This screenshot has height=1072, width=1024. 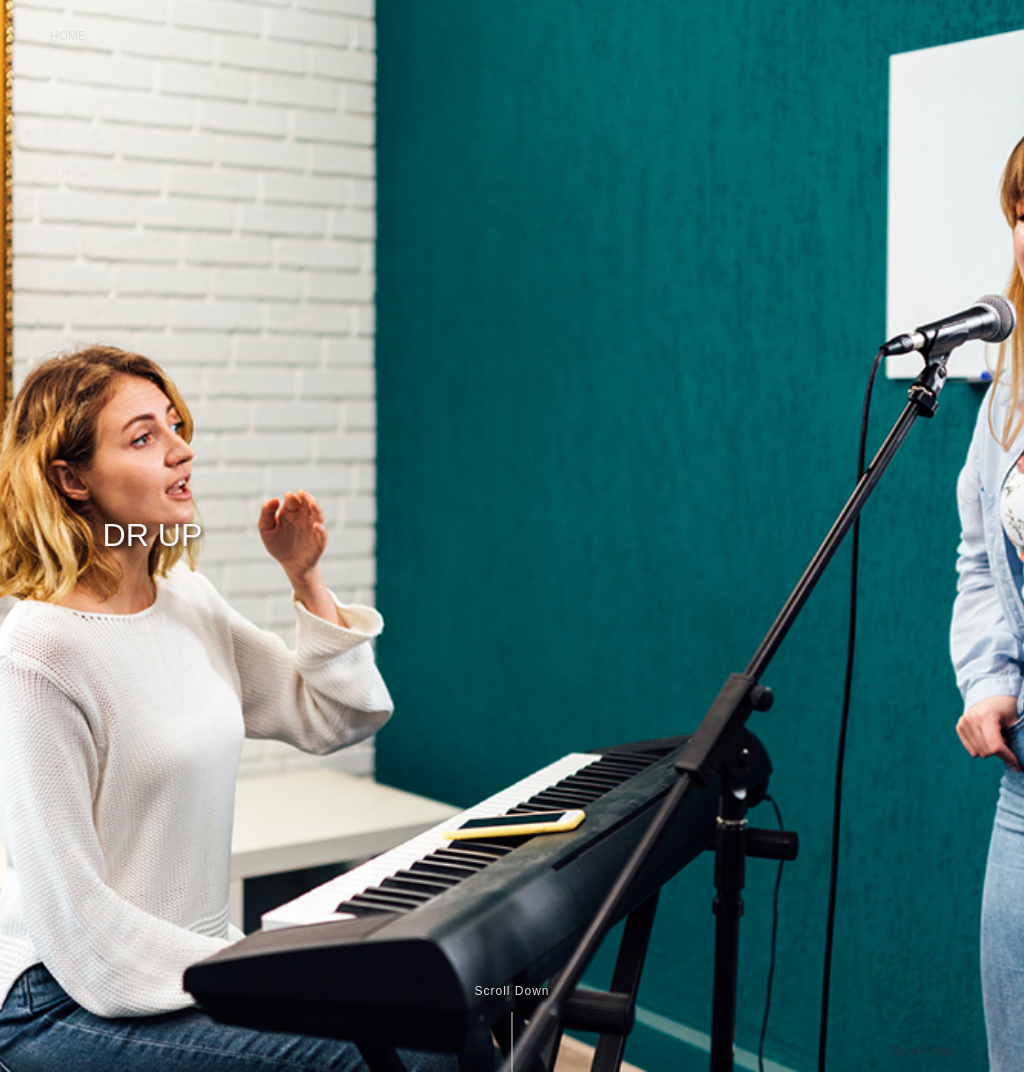 What do you see at coordinates (511, 991) in the screenshot?
I see `Scroll Down` at bounding box center [511, 991].